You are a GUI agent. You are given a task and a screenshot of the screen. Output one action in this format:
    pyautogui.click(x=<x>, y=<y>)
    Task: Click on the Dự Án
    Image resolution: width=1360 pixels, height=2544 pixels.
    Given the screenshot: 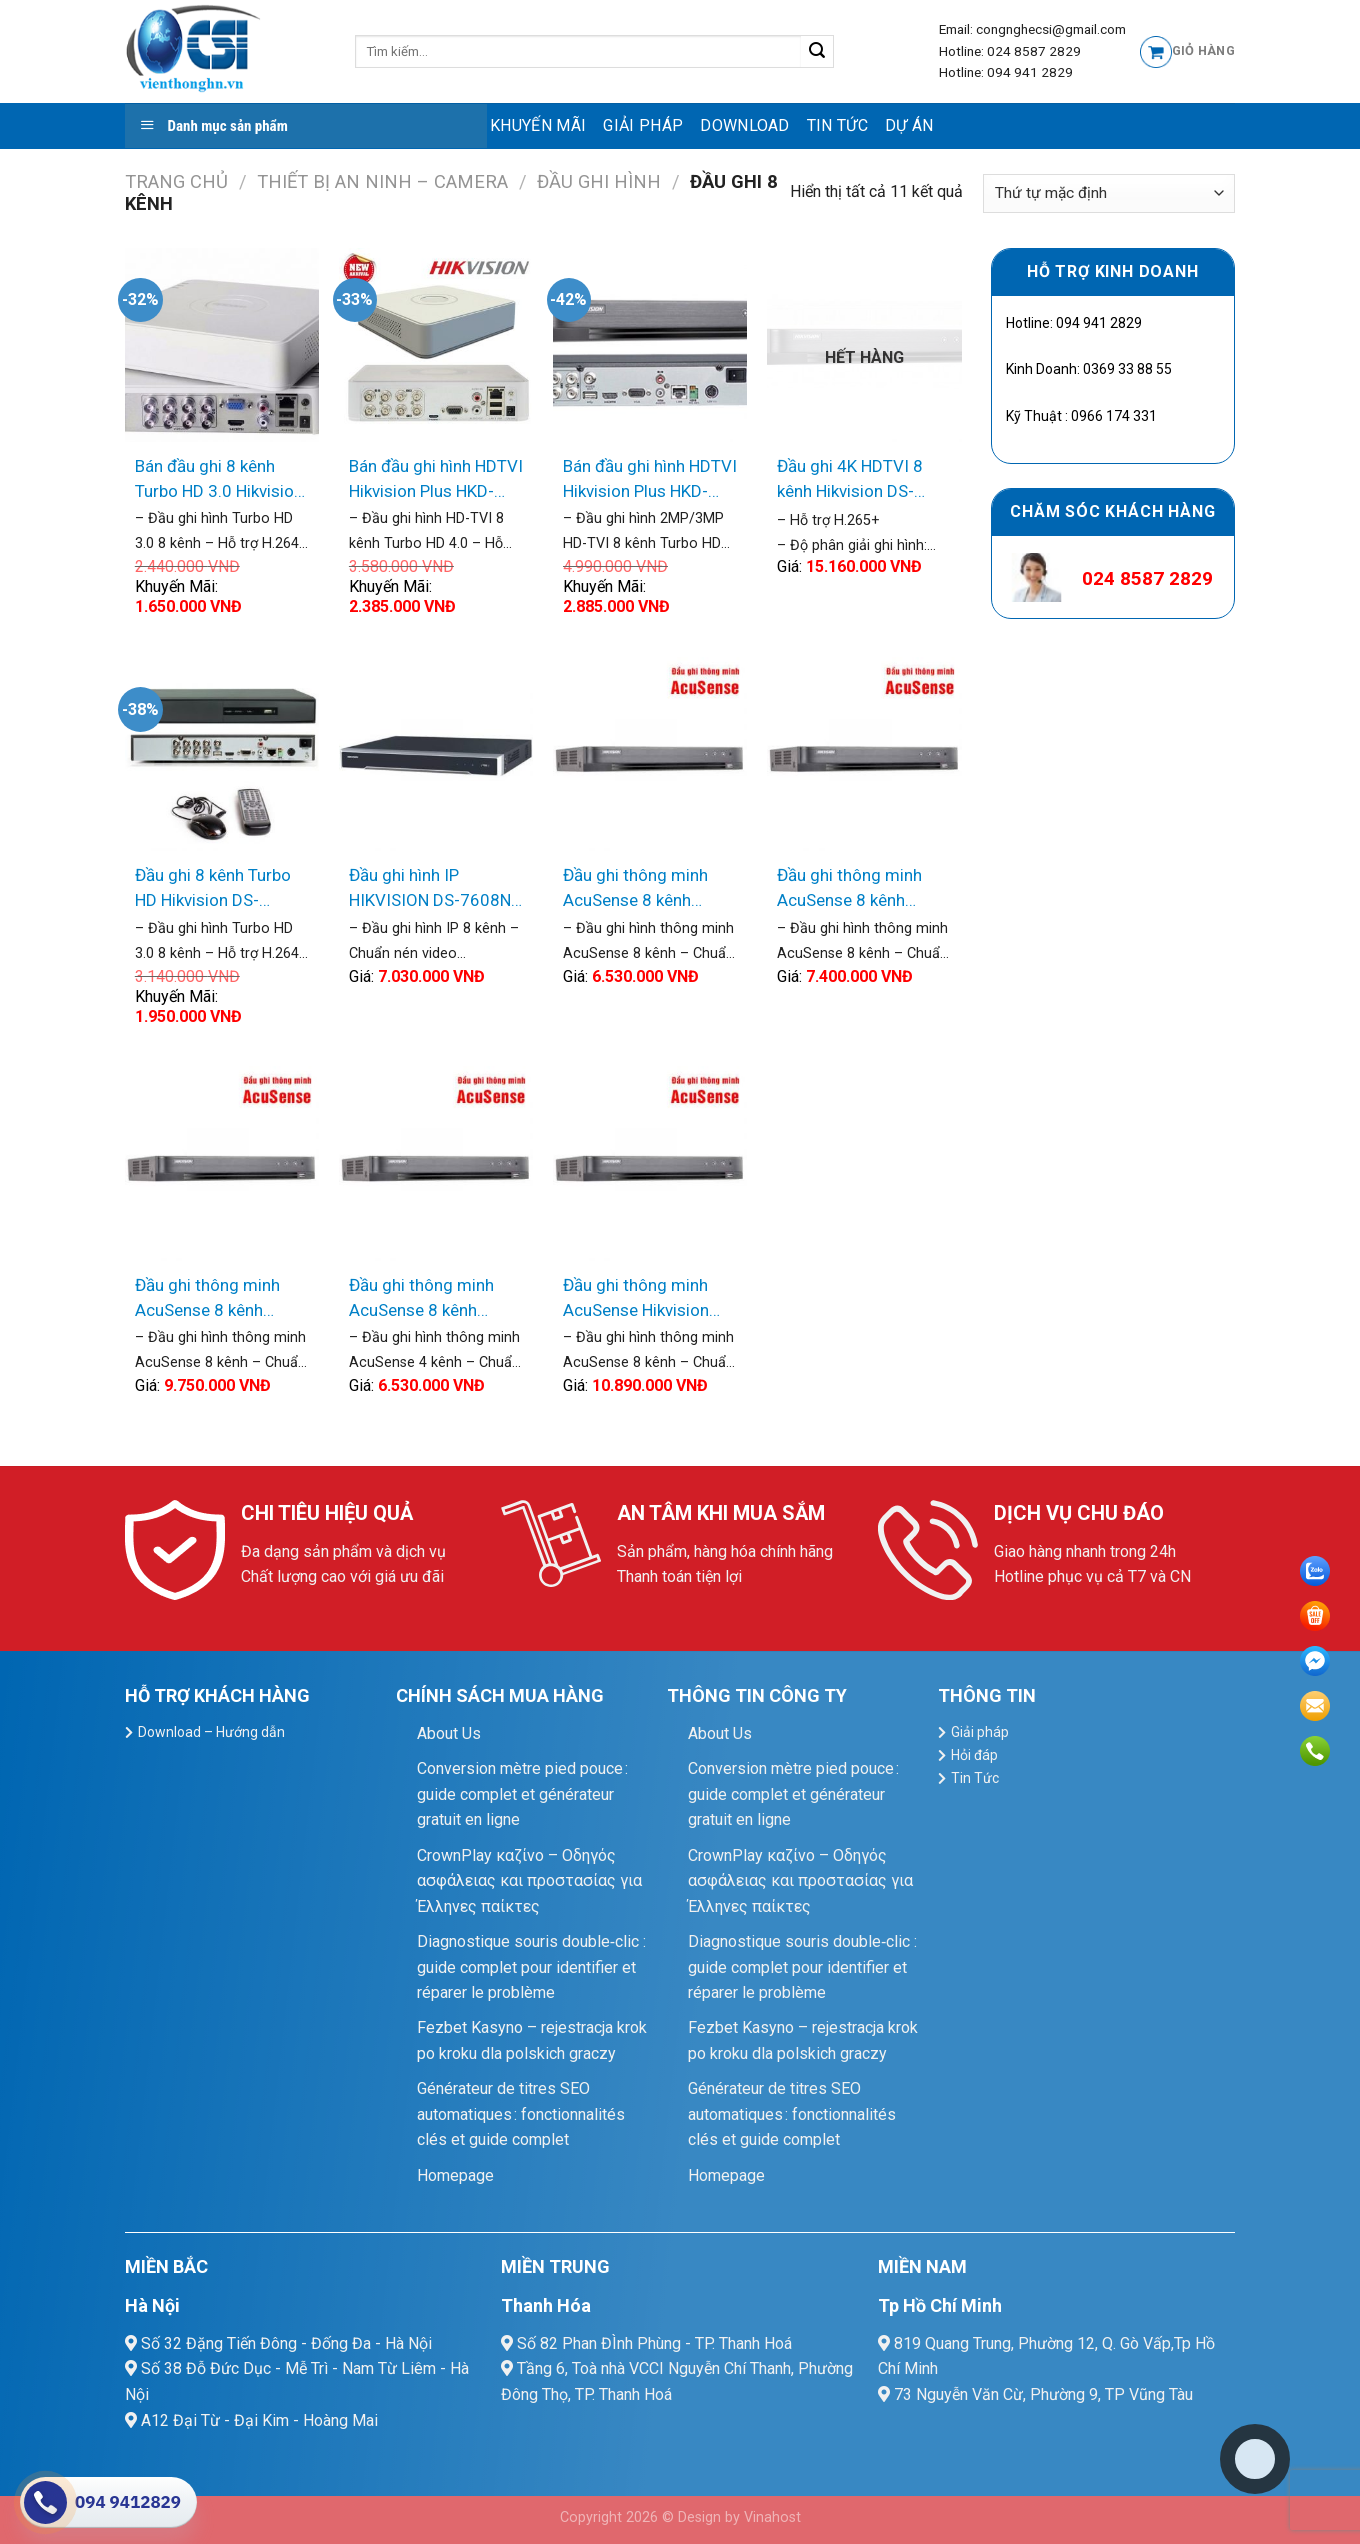 What is the action you would take?
    pyautogui.click(x=909, y=125)
    